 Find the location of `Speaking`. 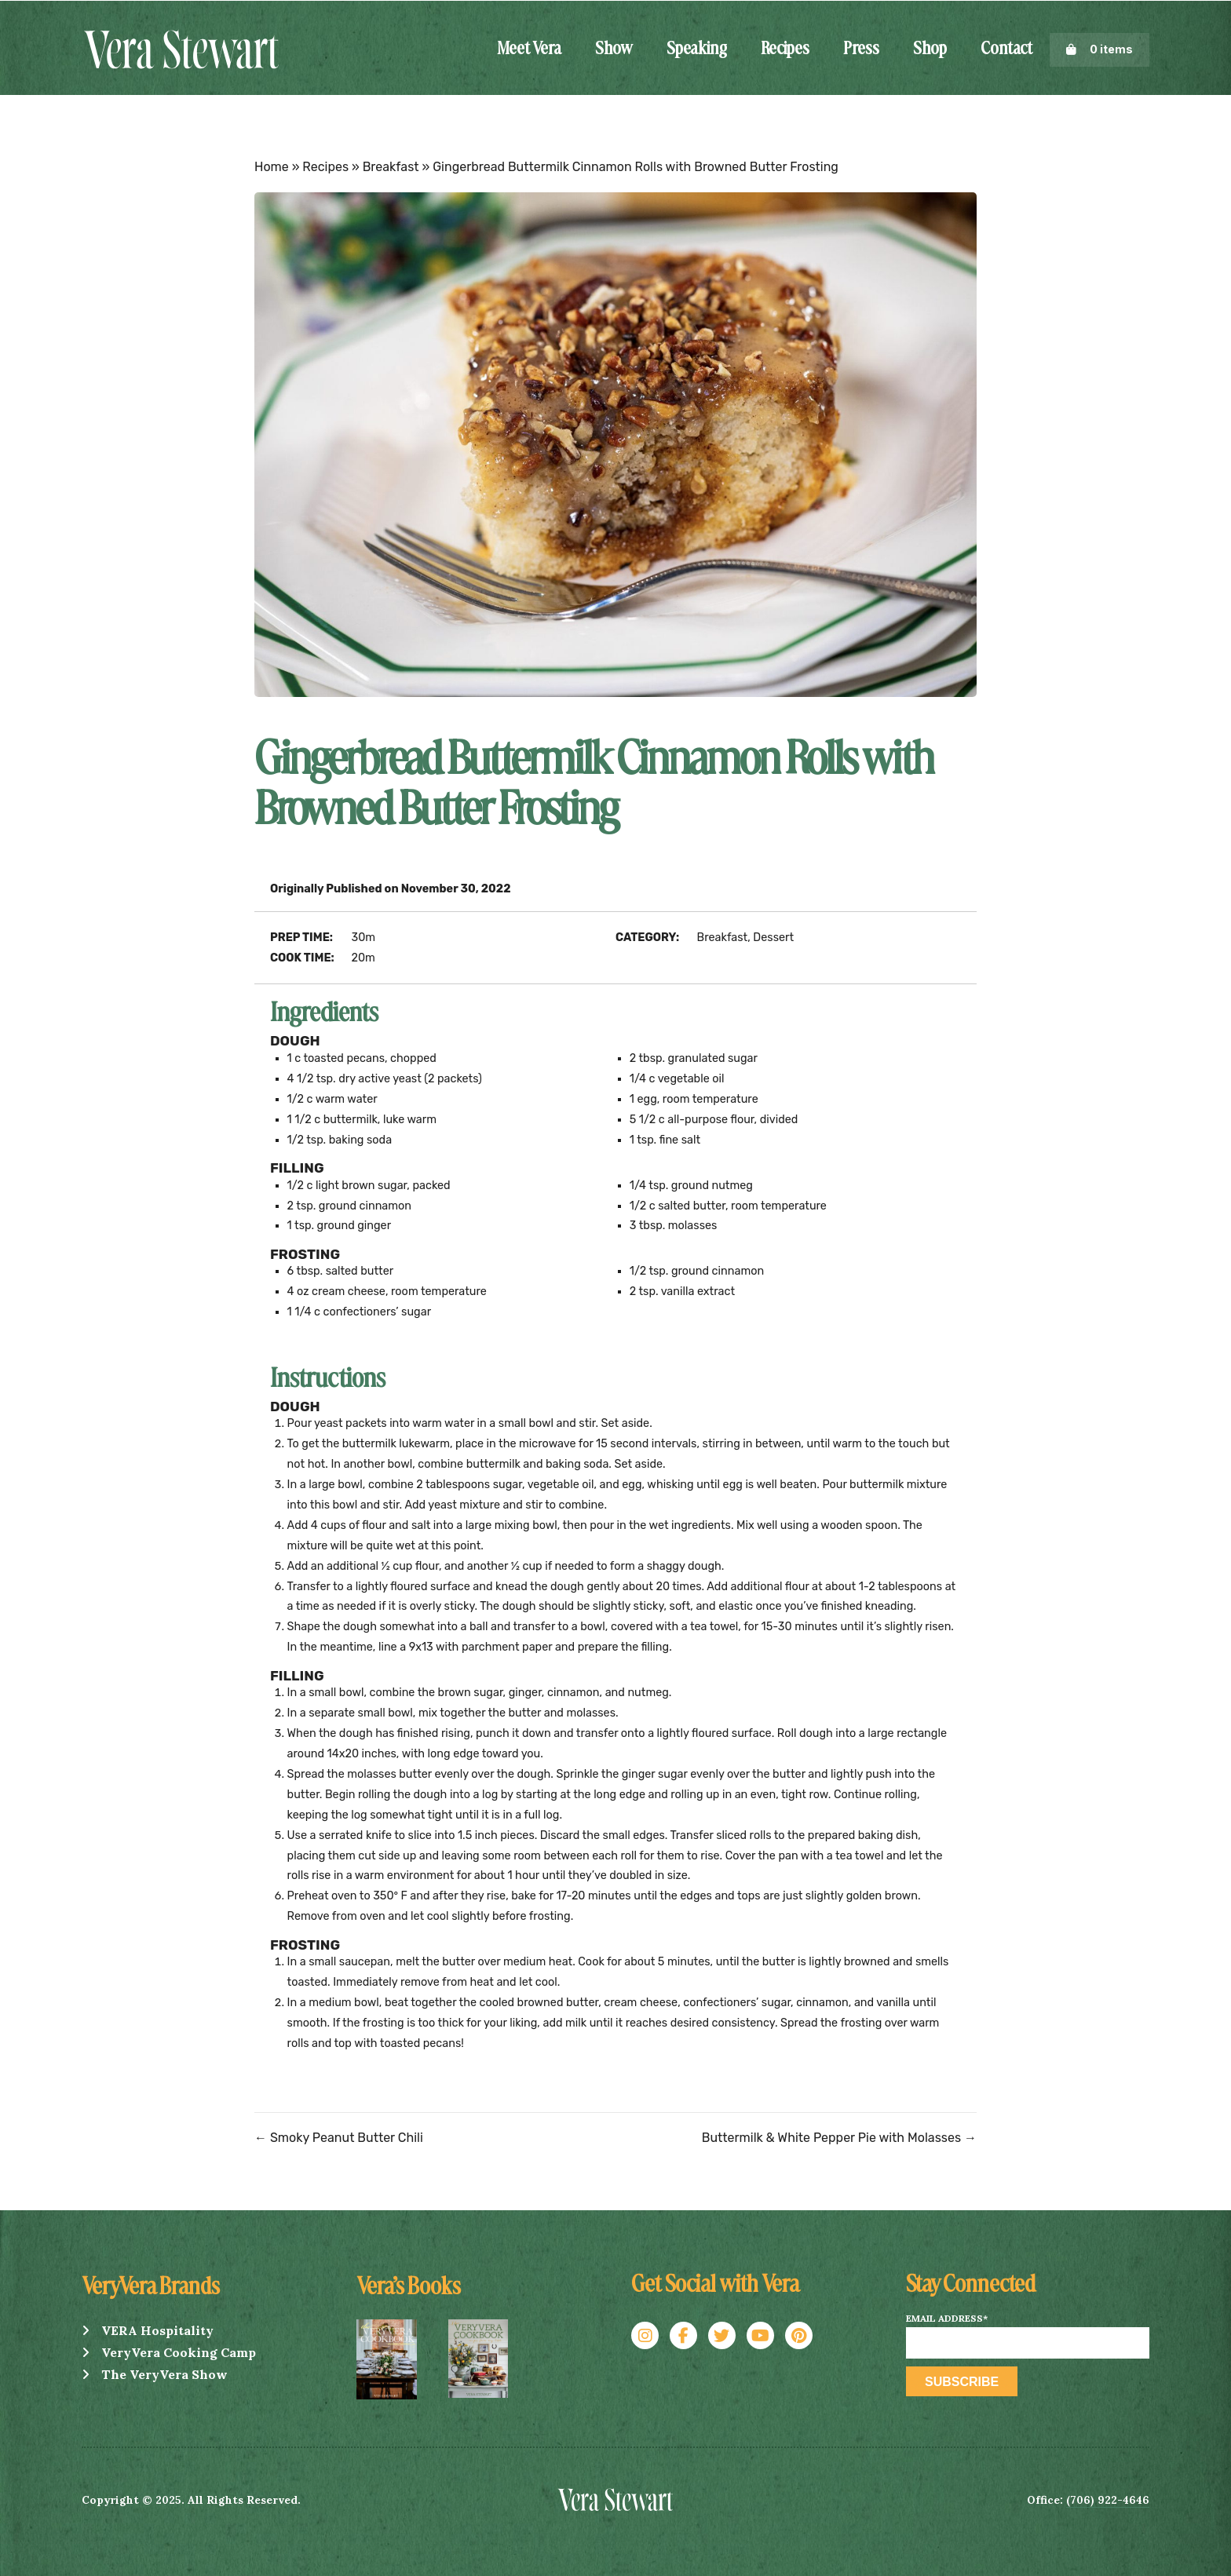

Speaking is located at coordinates (697, 49).